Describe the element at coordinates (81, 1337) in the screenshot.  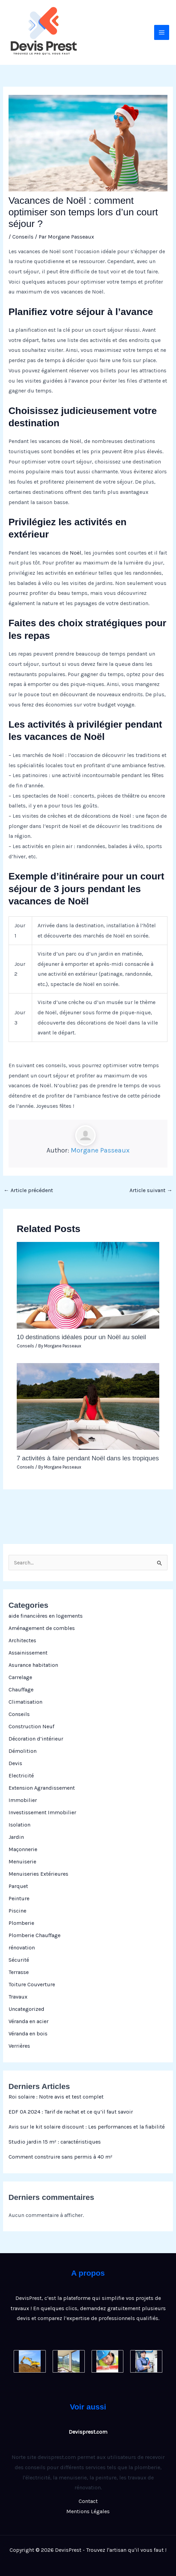
I see `10 destinations idéales pour un Noël au soleil` at that location.